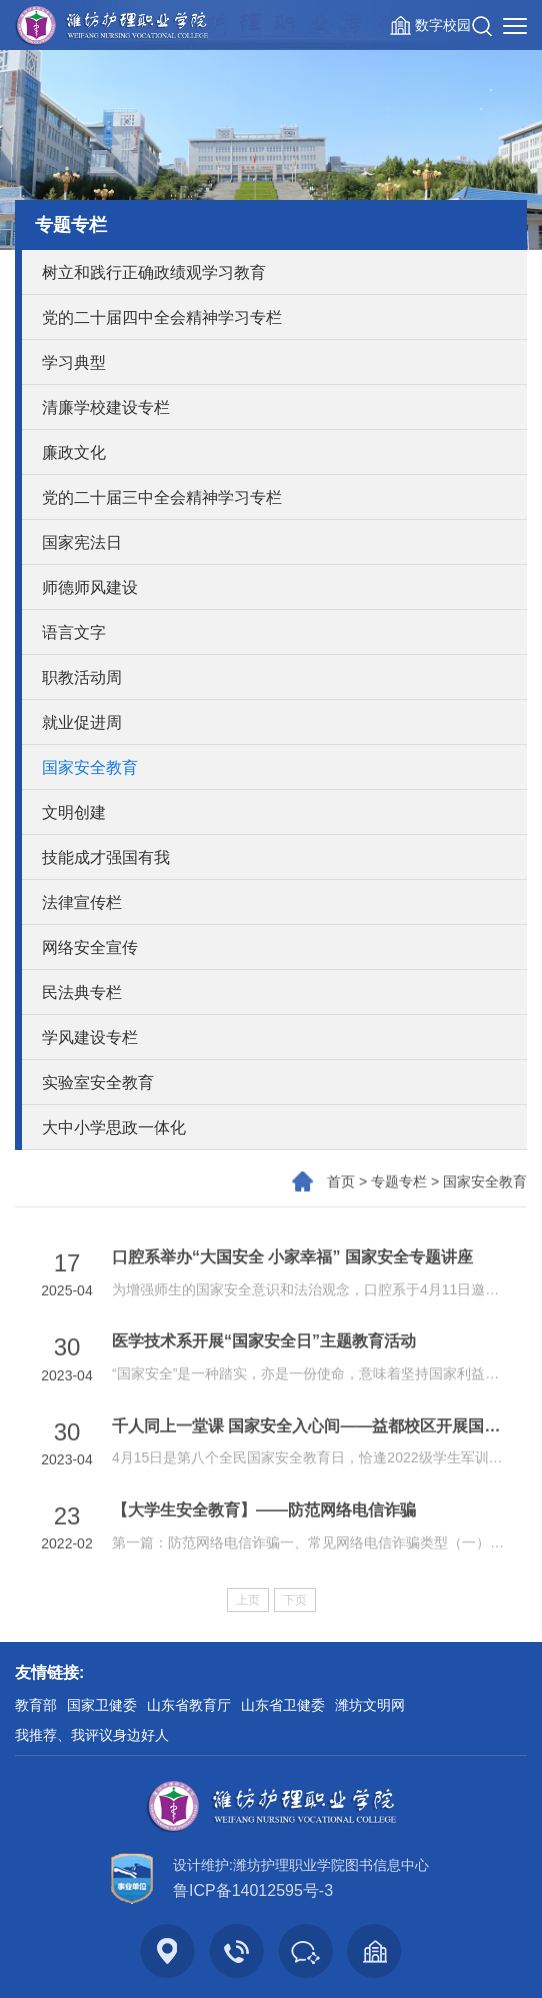 The width and height of the screenshot is (542, 1998). I want to click on 大中小学思政一体化, so click(114, 1127).